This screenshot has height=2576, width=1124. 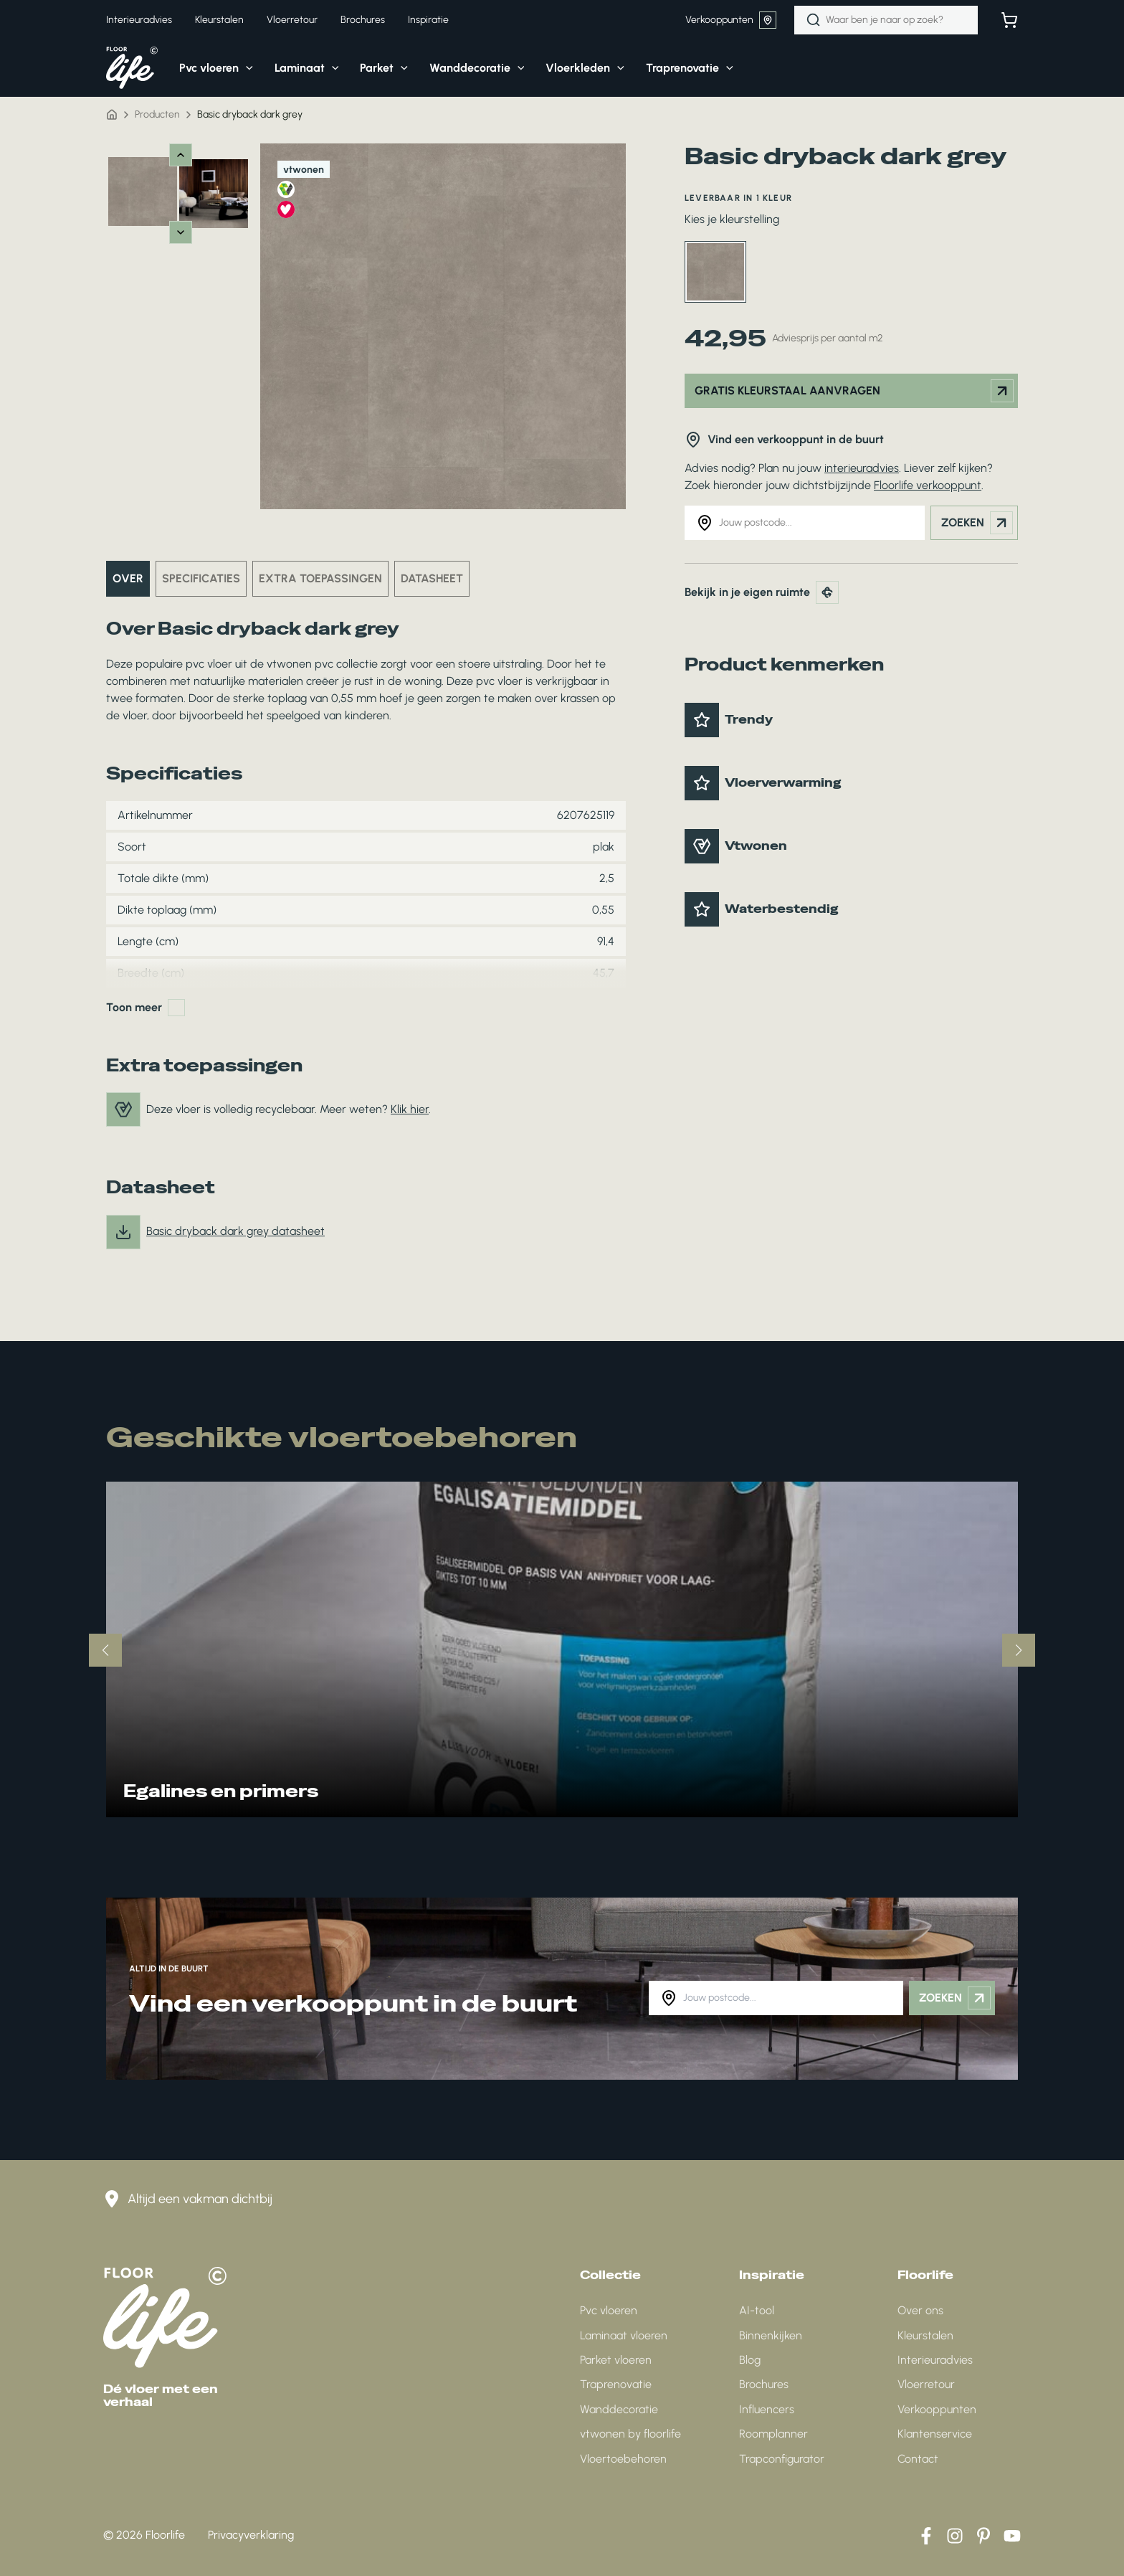 I want to click on Influencers, so click(x=766, y=2409).